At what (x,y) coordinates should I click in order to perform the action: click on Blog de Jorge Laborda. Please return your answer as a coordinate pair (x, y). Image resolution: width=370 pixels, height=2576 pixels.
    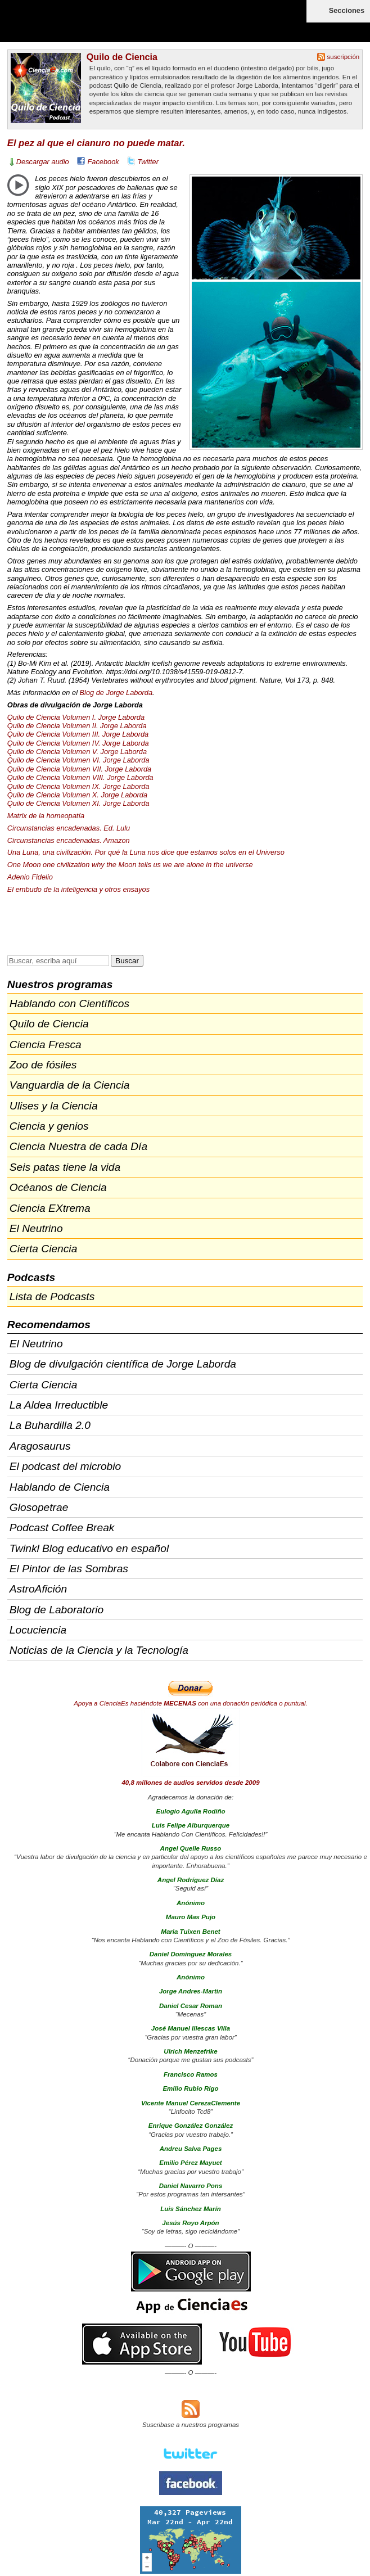
    Looking at the image, I should click on (116, 692).